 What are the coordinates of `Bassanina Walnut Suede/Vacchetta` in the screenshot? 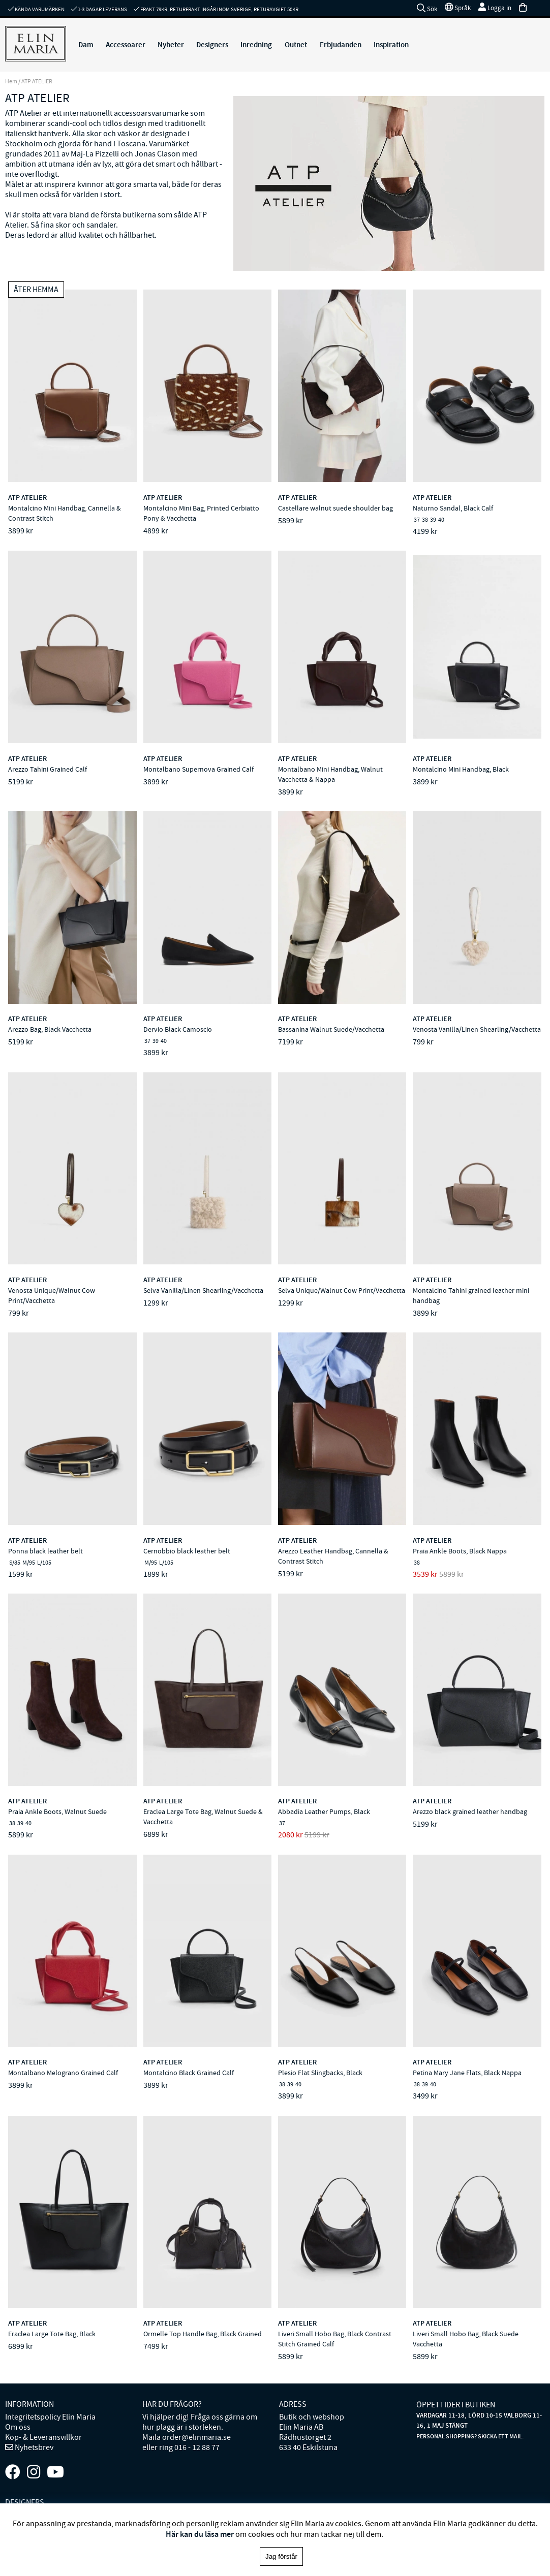 It's located at (331, 1029).